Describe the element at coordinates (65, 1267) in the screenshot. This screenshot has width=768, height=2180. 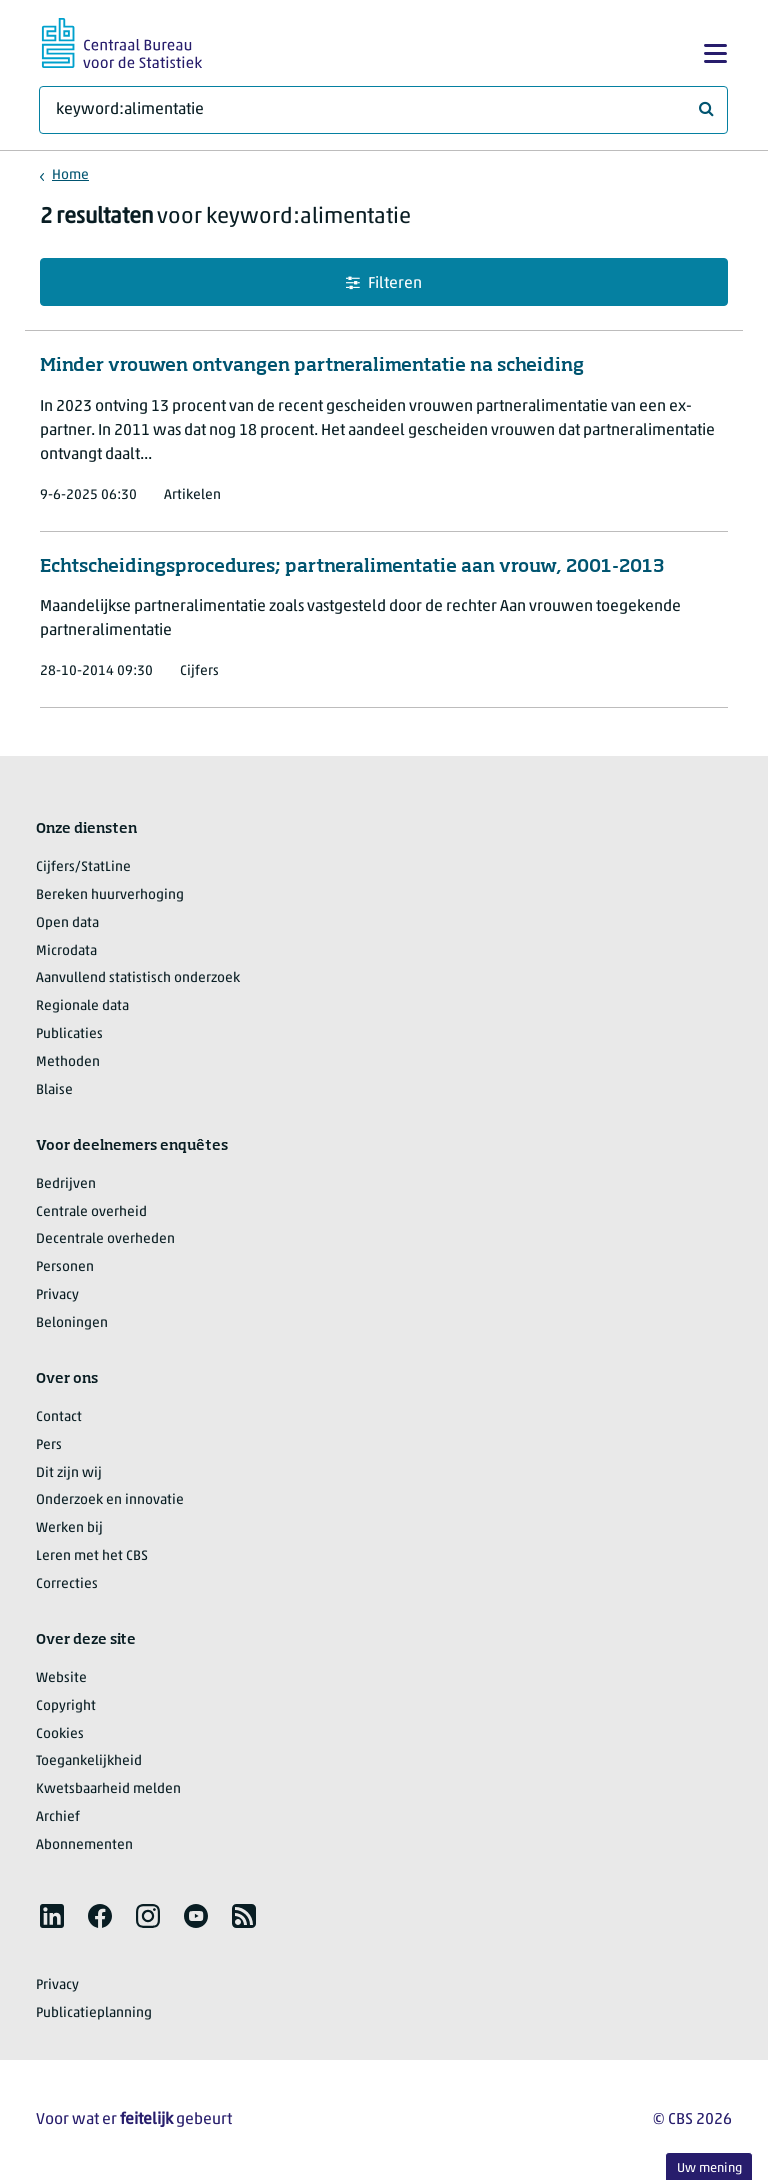
I see `Personen` at that location.